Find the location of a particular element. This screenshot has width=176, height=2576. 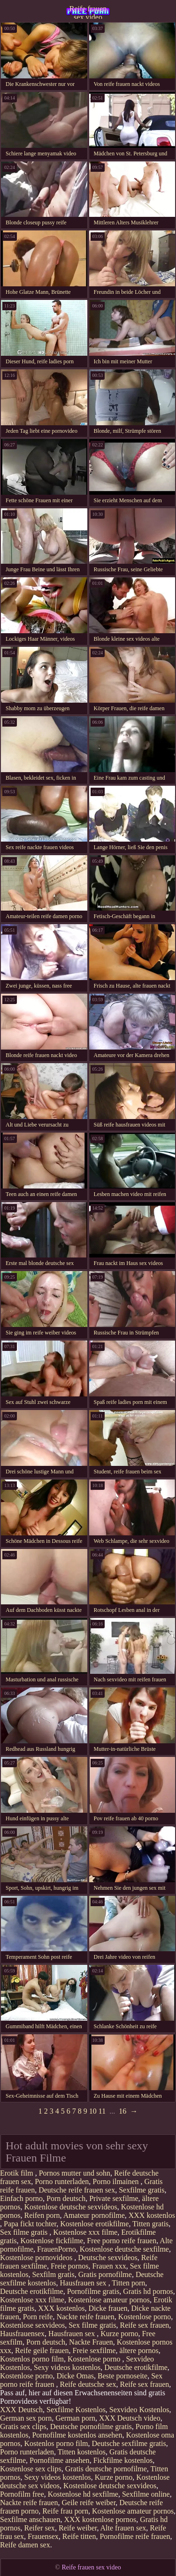

Kostenlose hd sexfilme is located at coordinates (83, 2494).